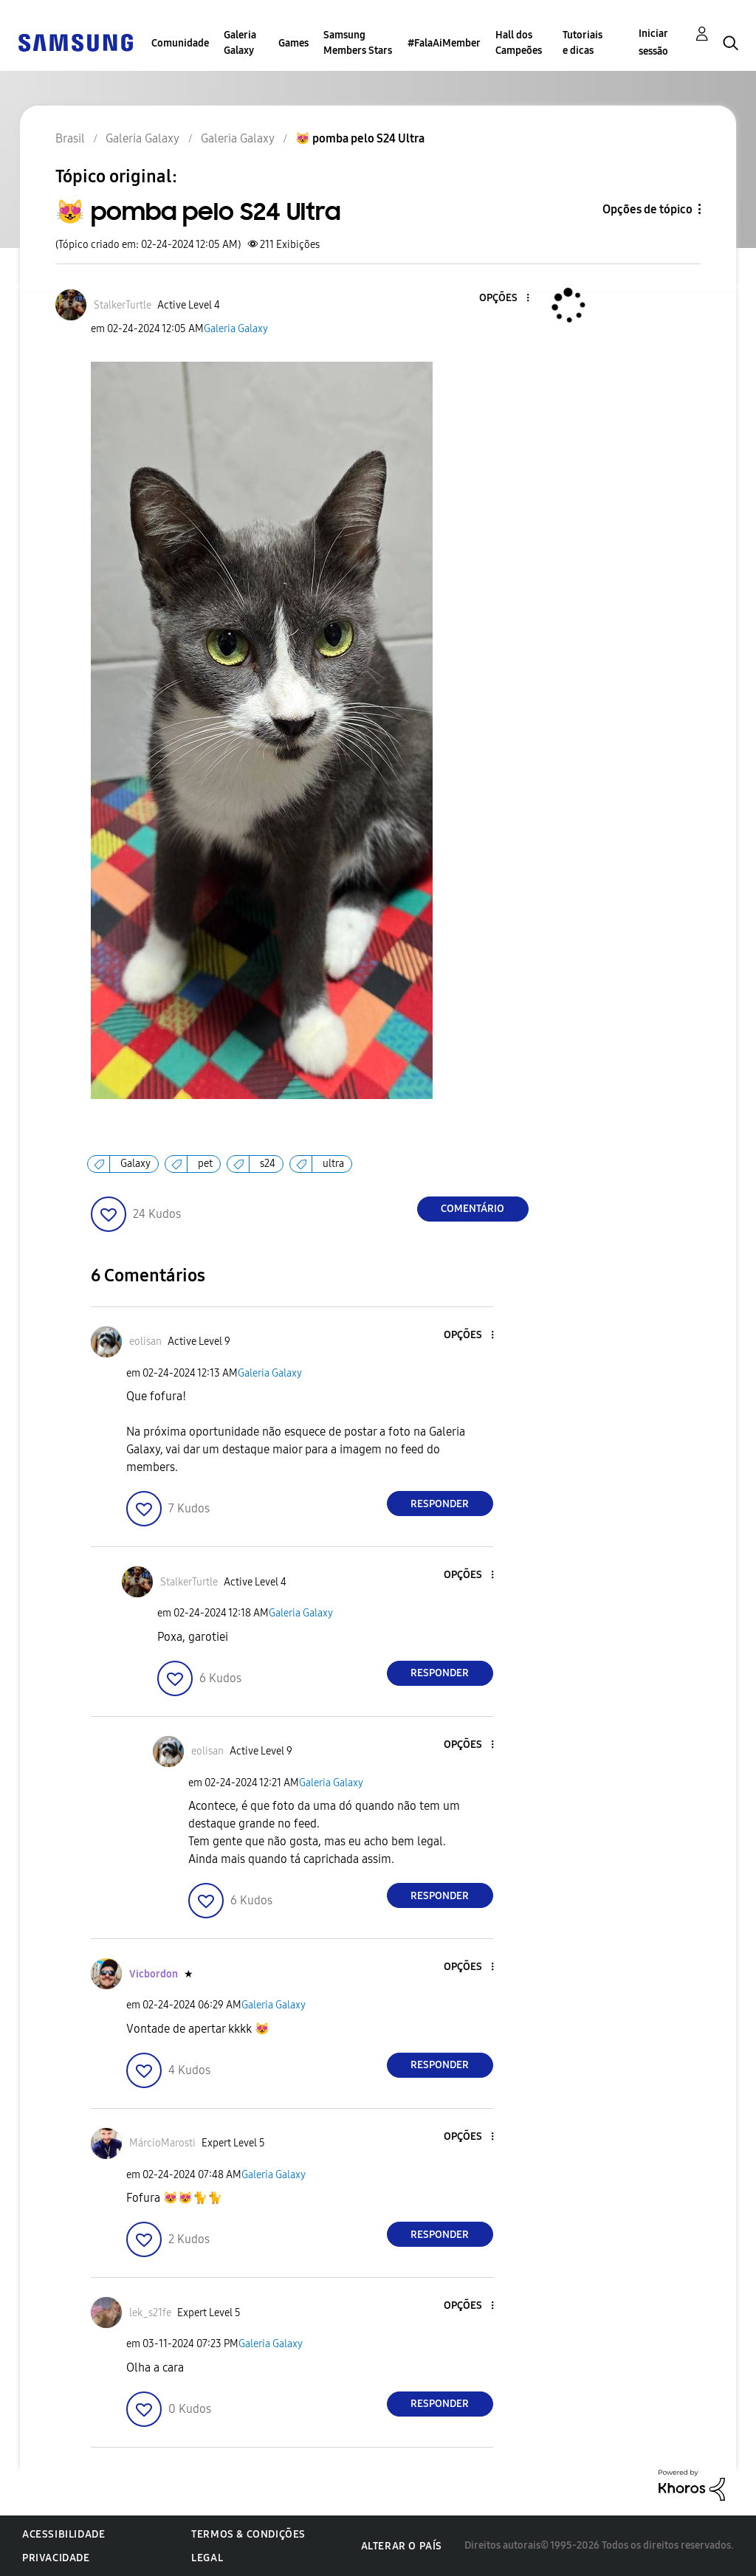 The image size is (756, 2576). Describe the element at coordinates (180, 43) in the screenshot. I see `Comunidade` at that location.